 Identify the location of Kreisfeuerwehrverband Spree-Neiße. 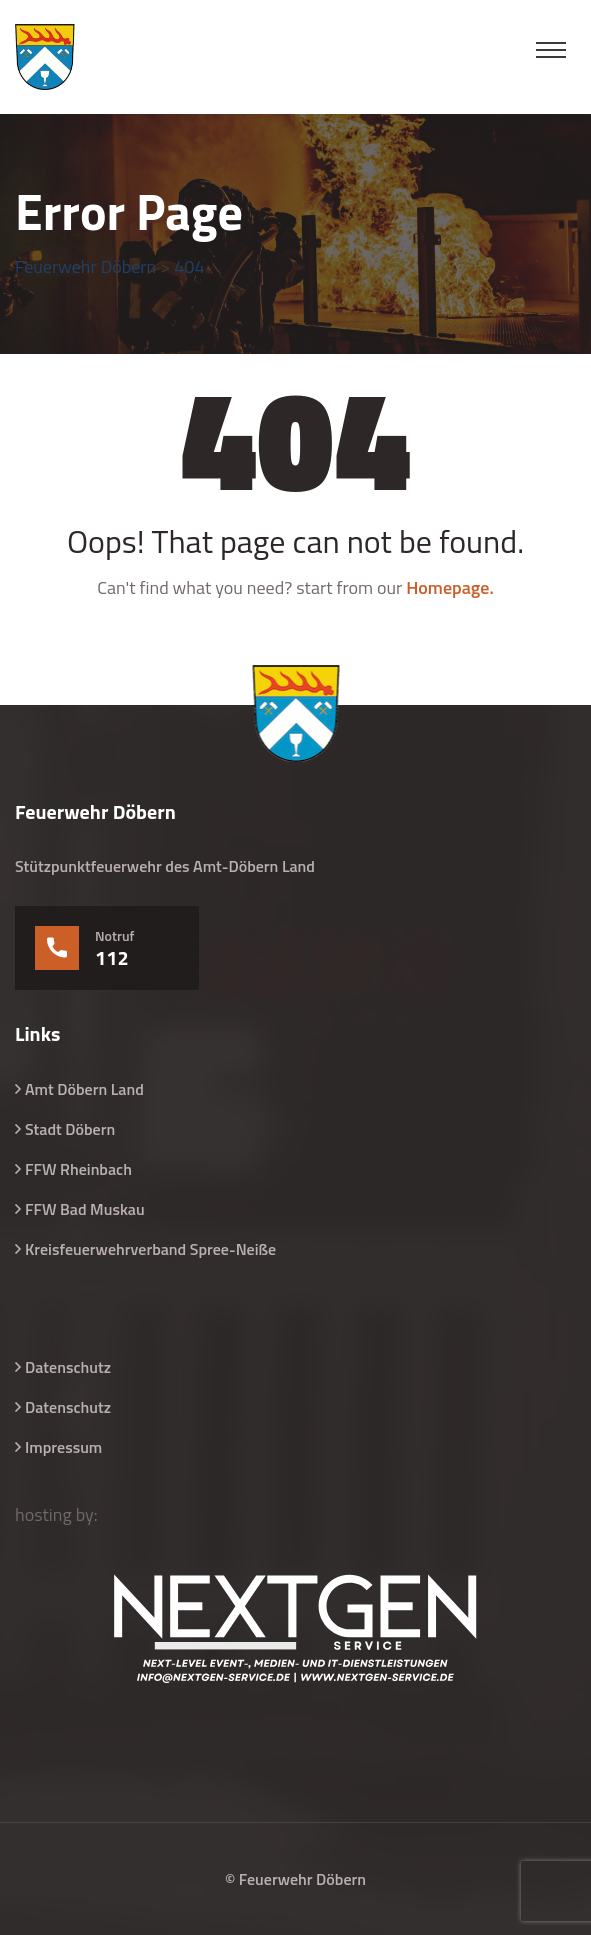
(150, 1249).